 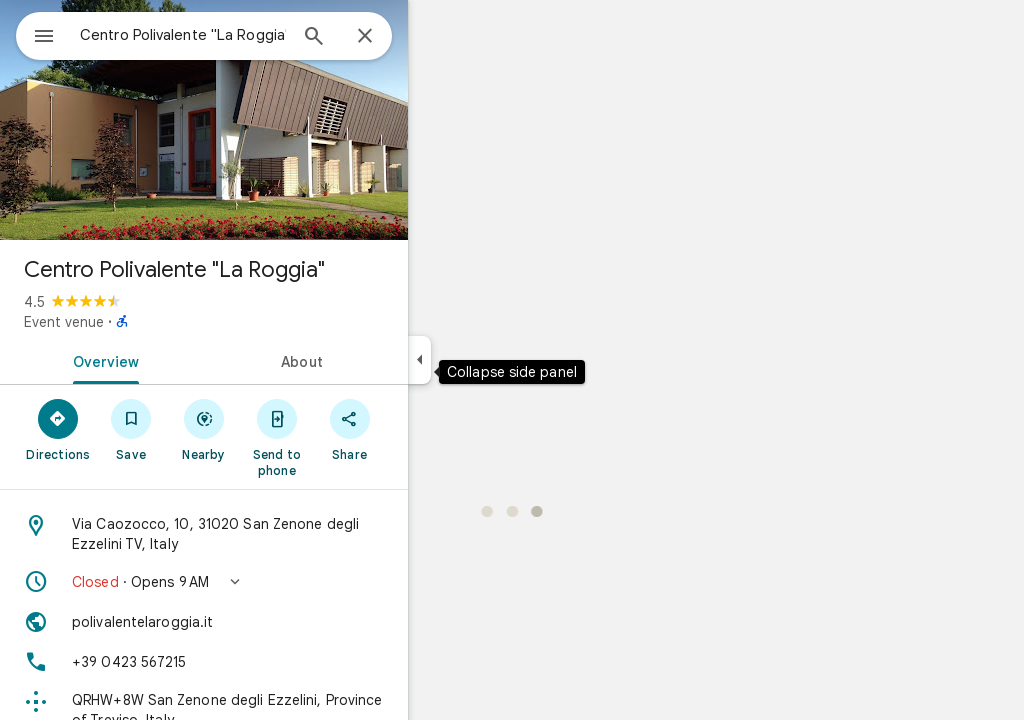 What do you see at coordinates (421, 429) in the screenshot?
I see `[Share]` at bounding box center [421, 429].